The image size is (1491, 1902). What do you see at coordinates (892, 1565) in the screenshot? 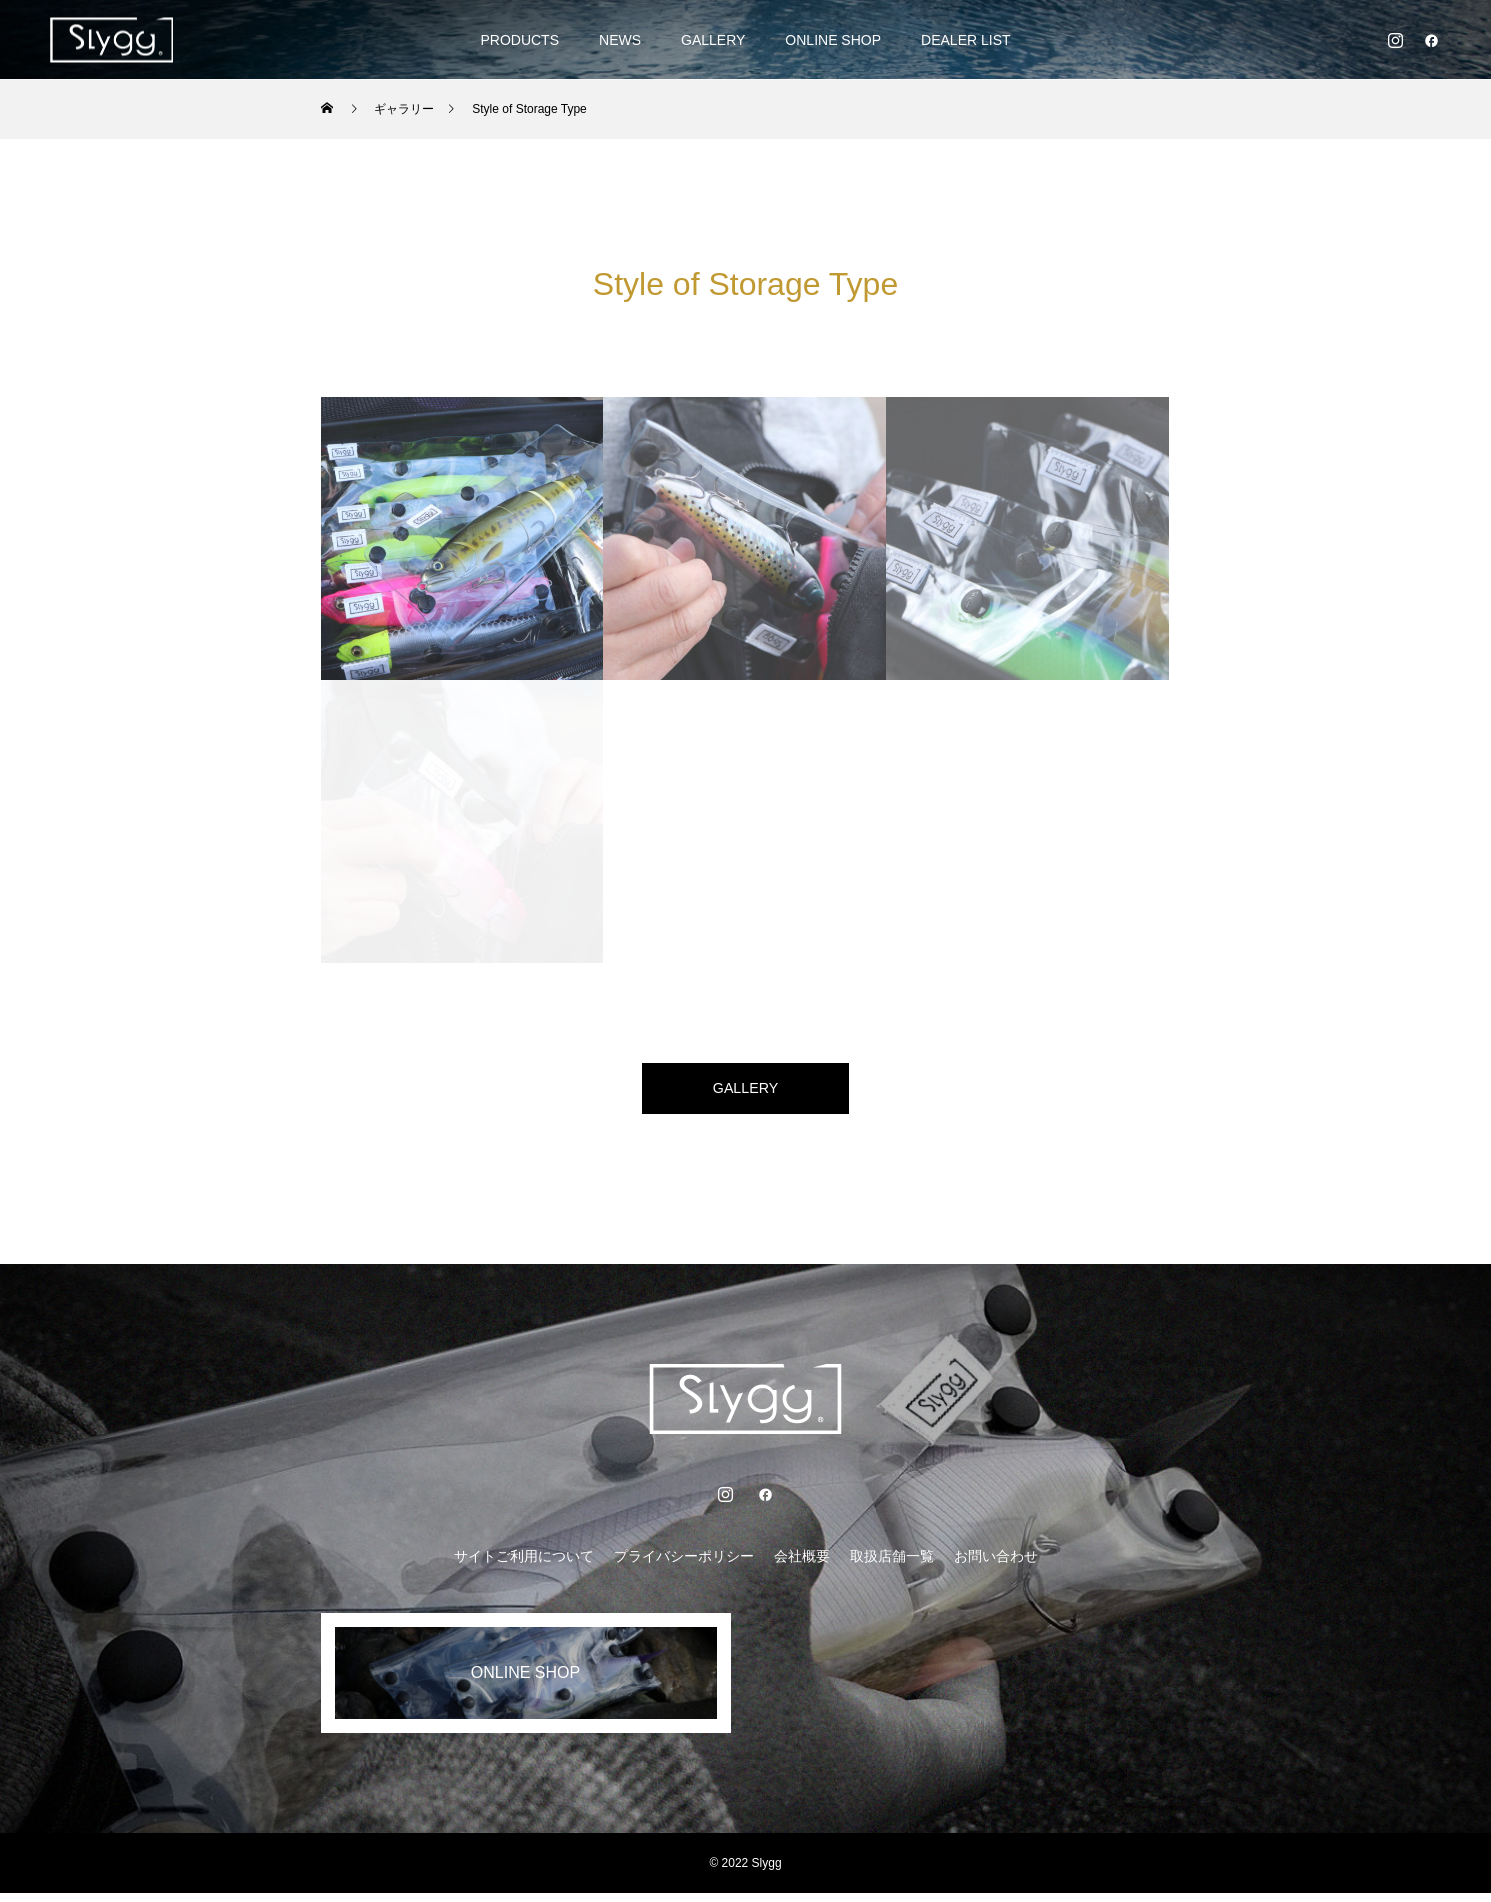
I see `取扱店舗一覧` at bounding box center [892, 1565].